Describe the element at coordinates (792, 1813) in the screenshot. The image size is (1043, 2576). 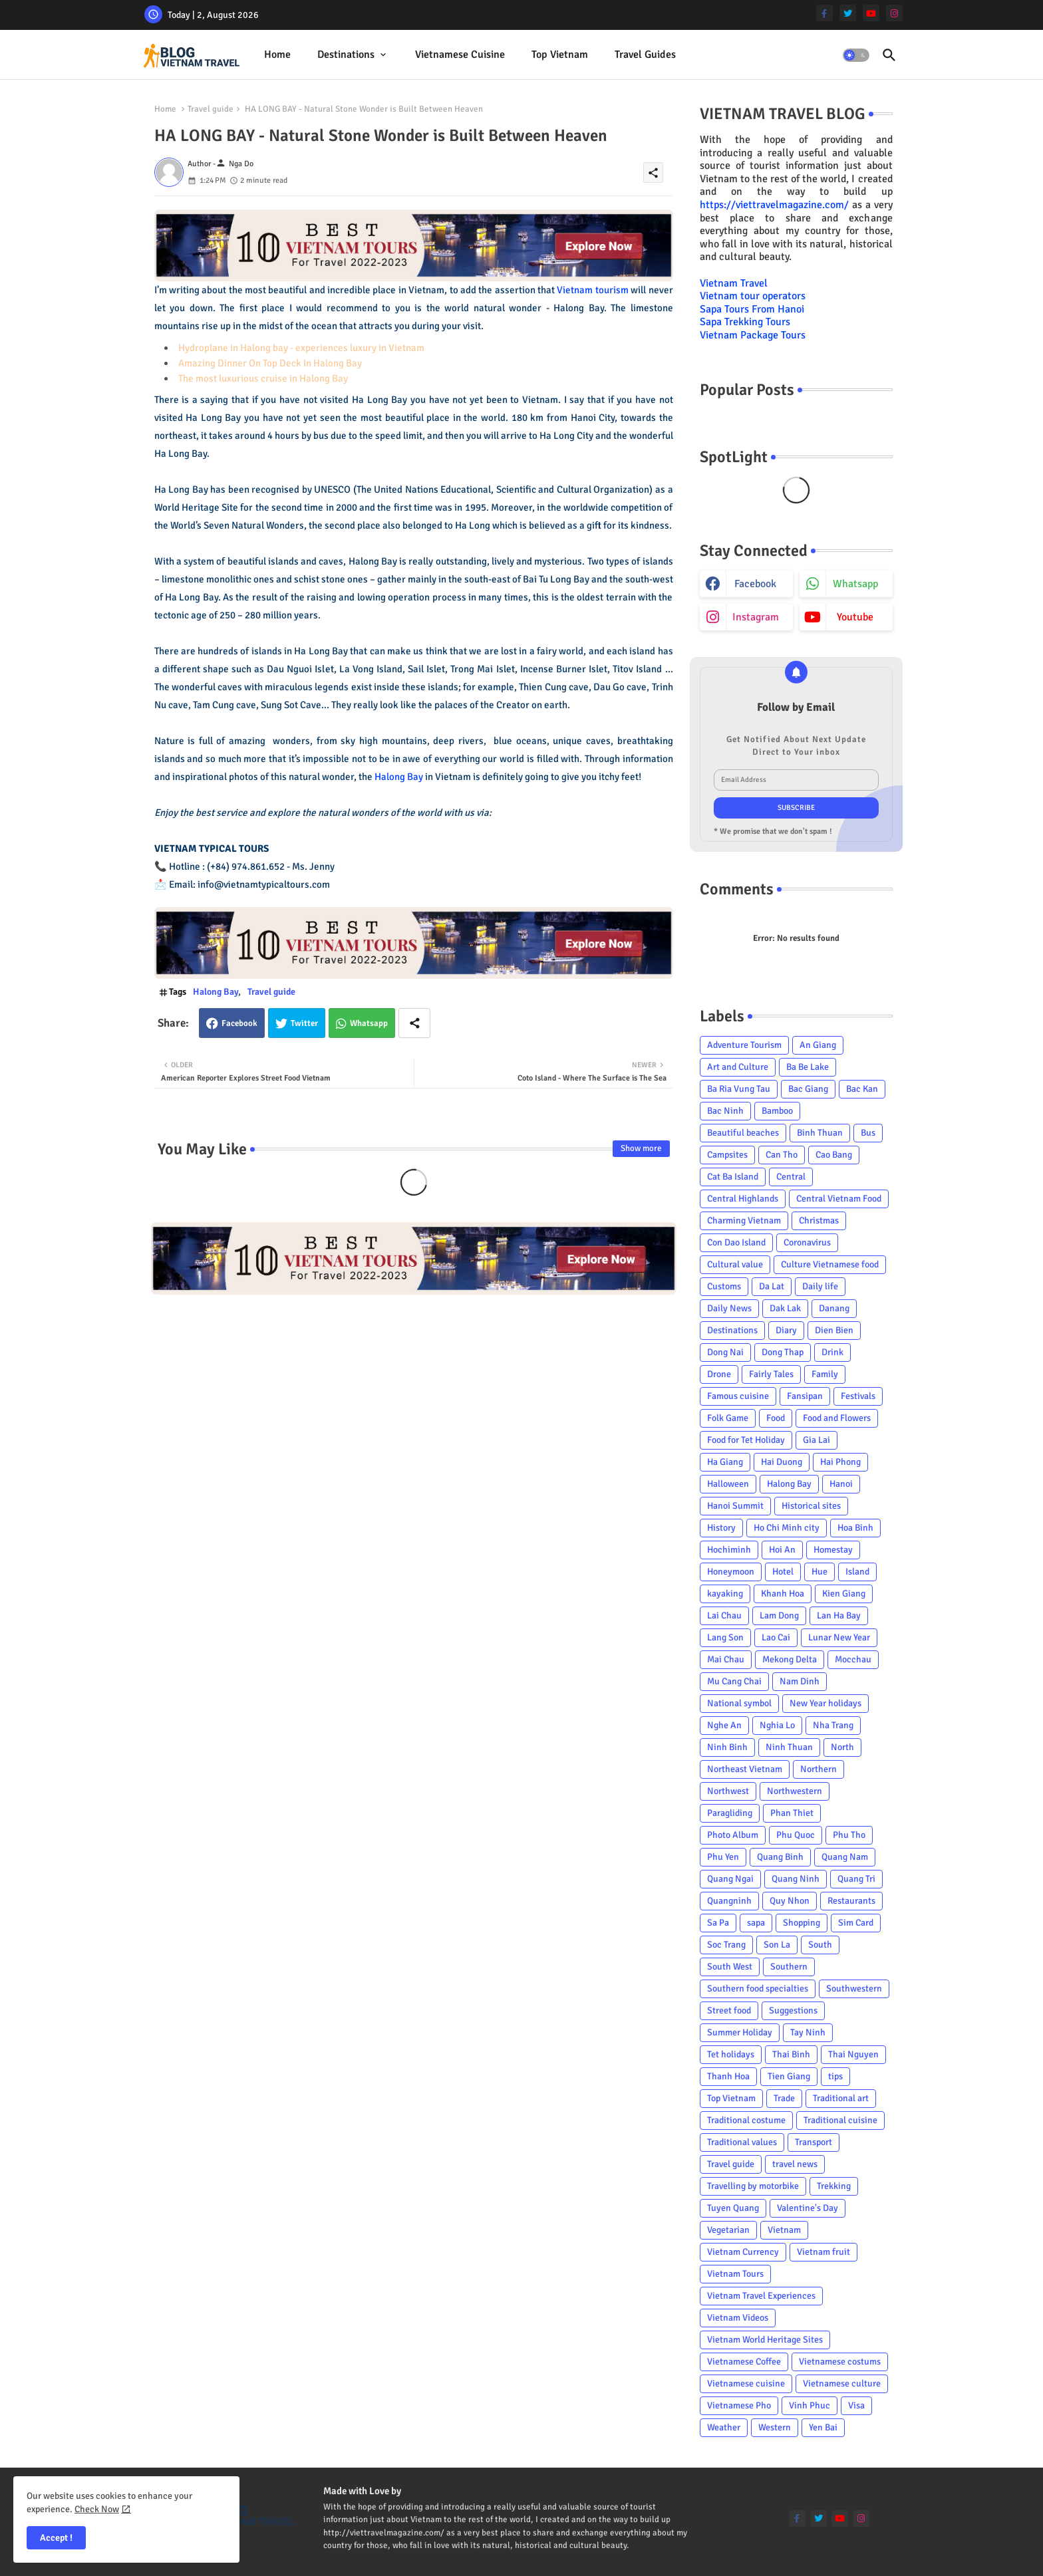
I see `Phan Thiet` at that location.